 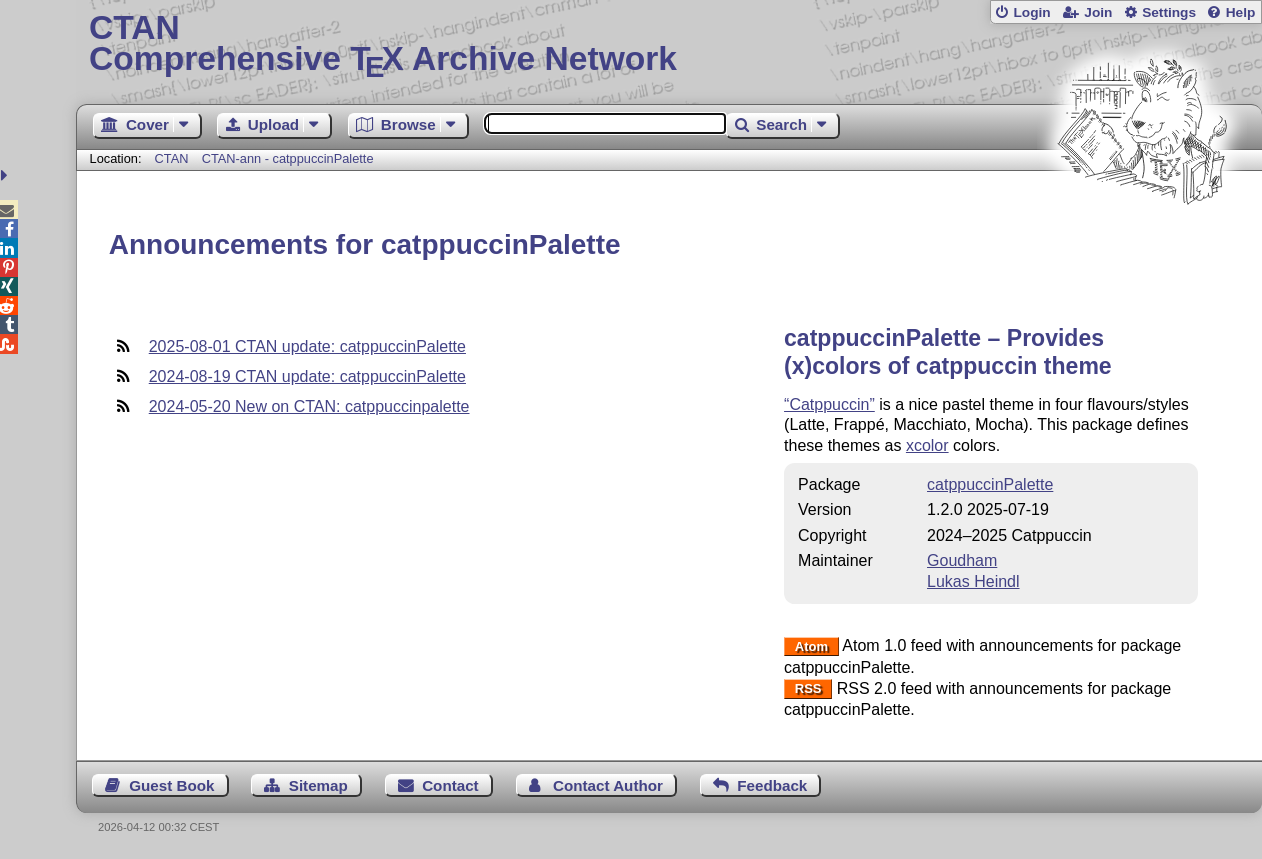 I want to click on Atom, so click(x=811, y=646).